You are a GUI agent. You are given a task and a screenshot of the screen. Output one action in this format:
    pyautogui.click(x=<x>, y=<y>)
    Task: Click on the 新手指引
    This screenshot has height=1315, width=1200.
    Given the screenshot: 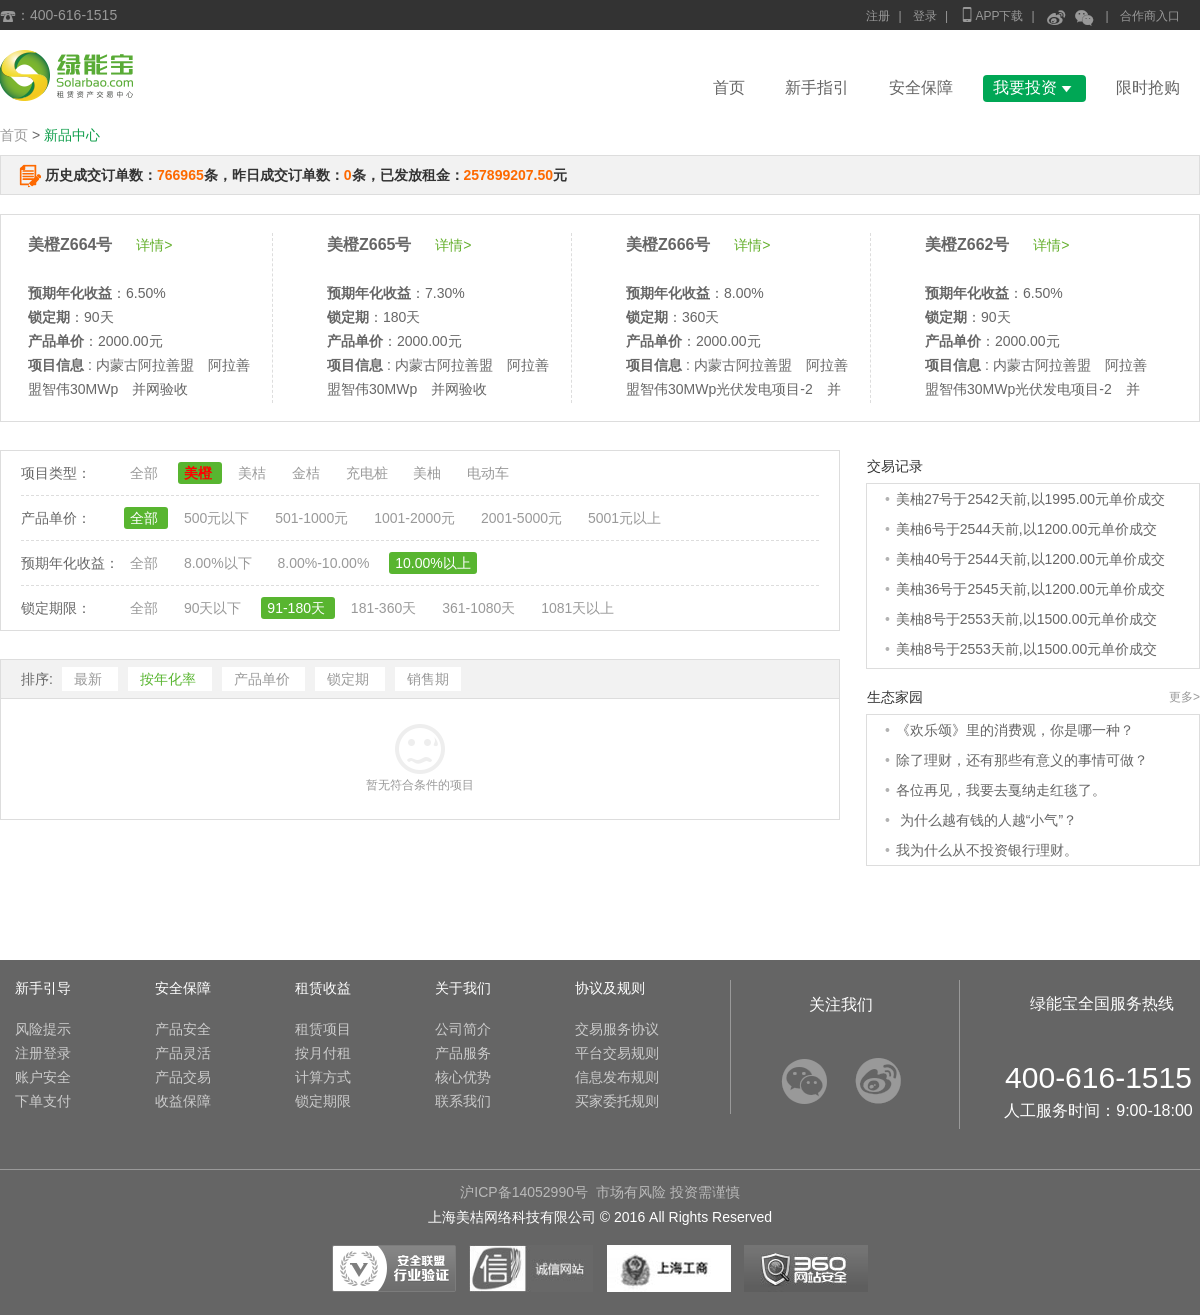 What is the action you would take?
    pyautogui.click(x=817, y=87)
    